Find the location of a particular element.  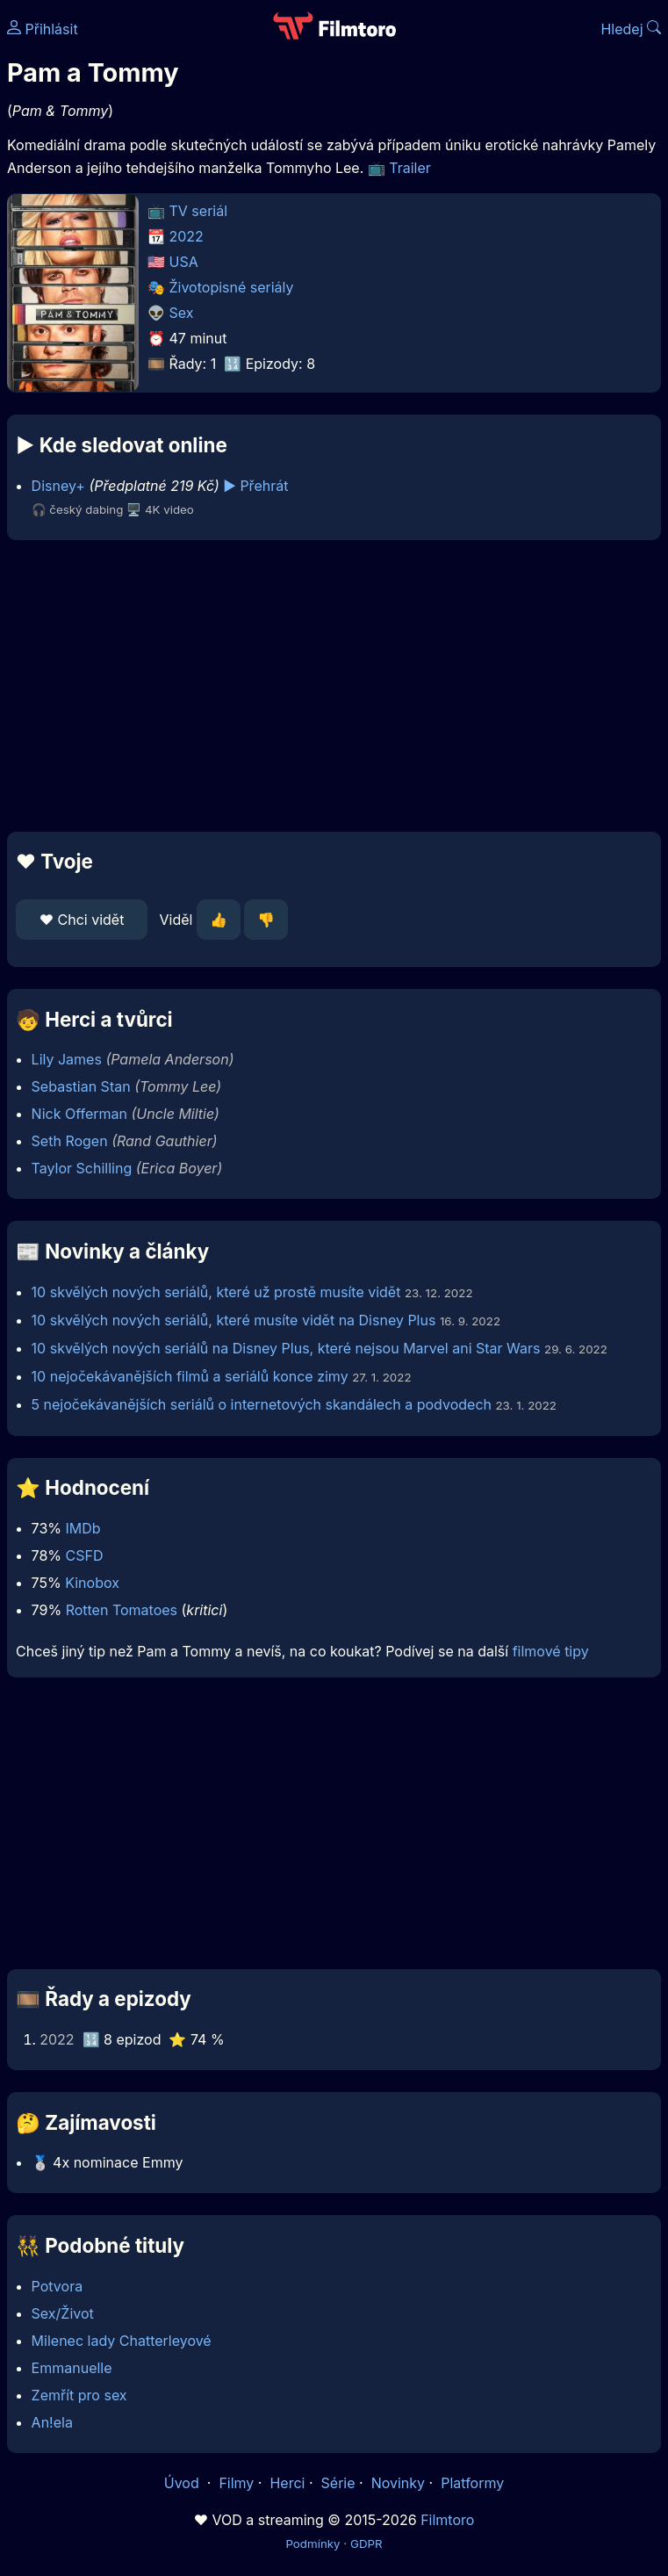

IMDb is located at coordinates (82, 1528).